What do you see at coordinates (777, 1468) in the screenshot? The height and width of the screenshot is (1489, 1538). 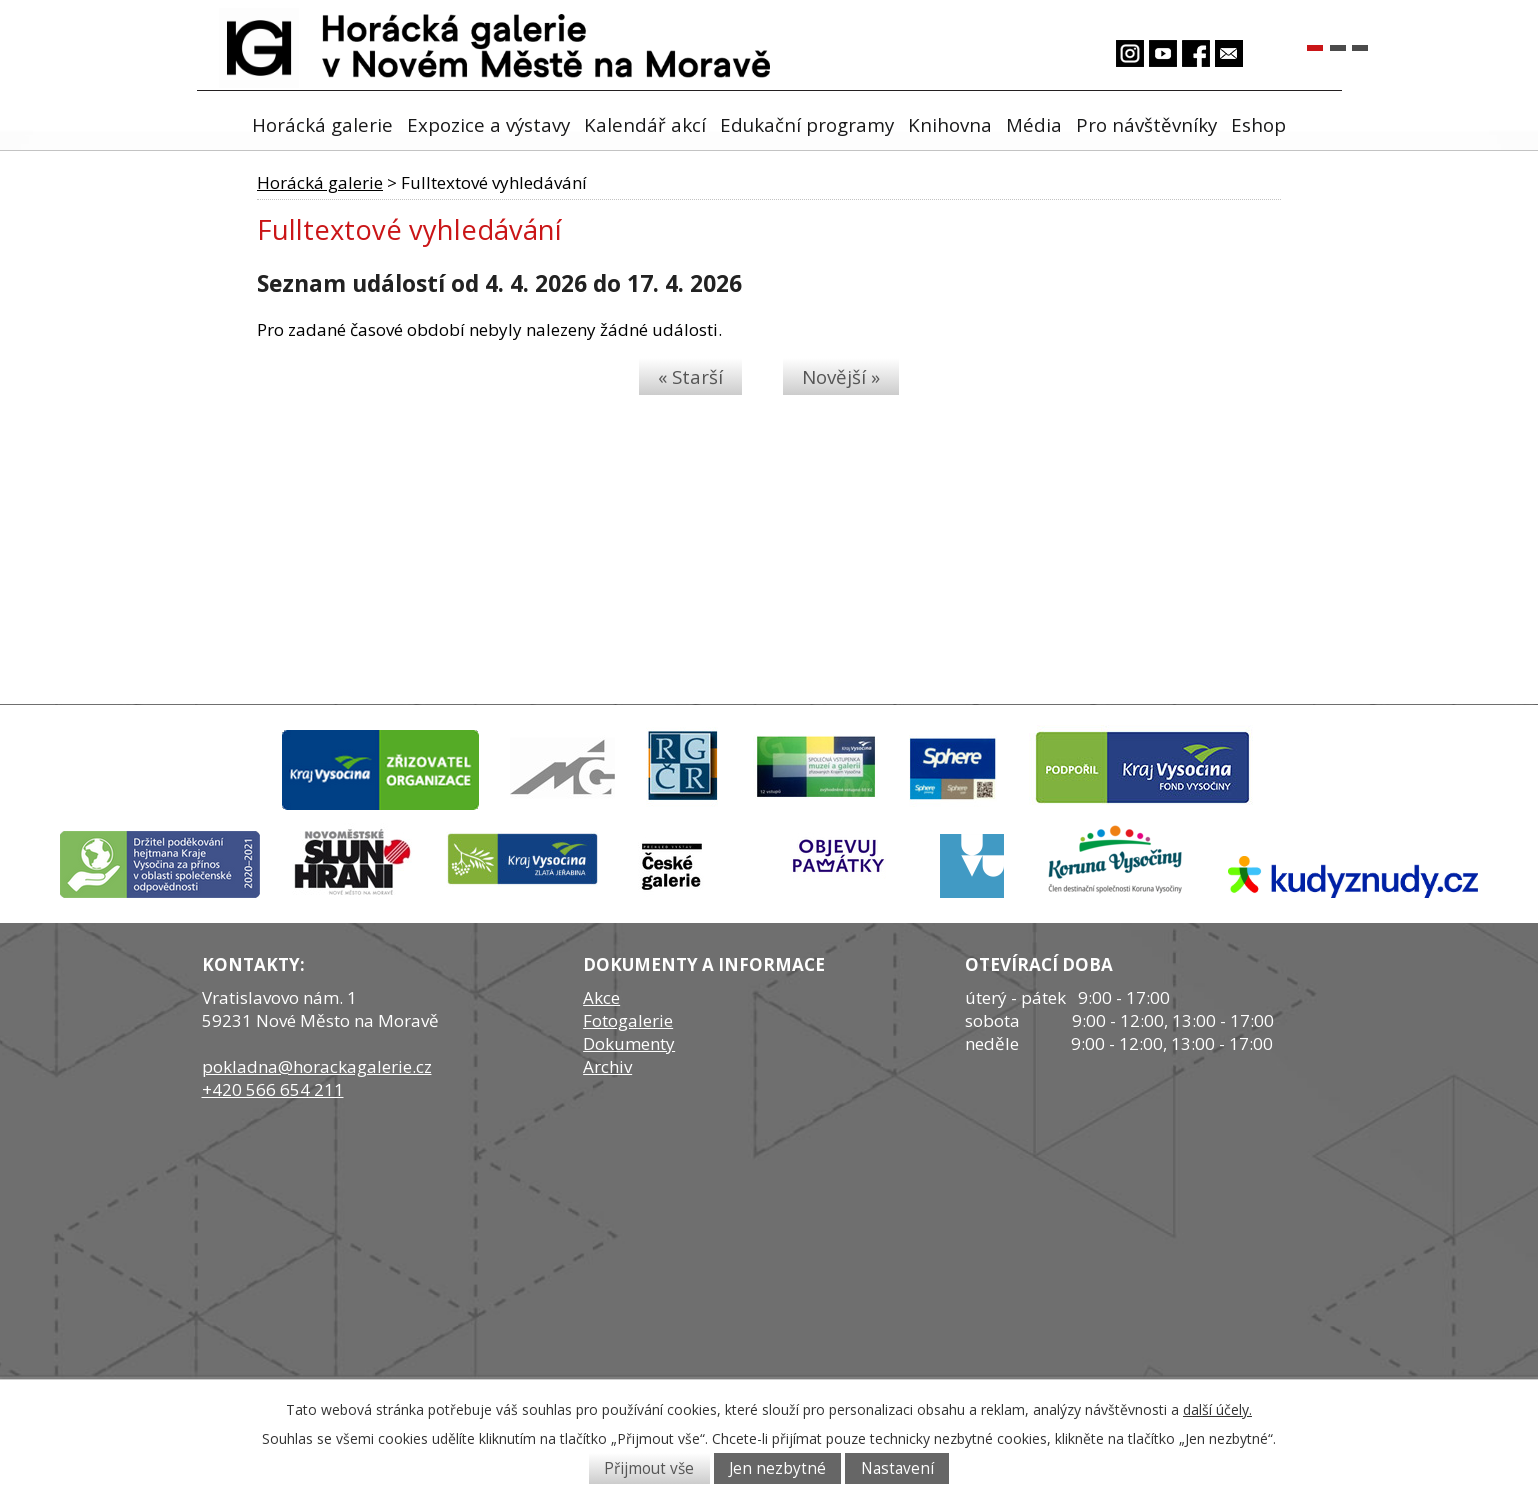 I see `Jen nezbytné` at bounding box center [777, 1468].